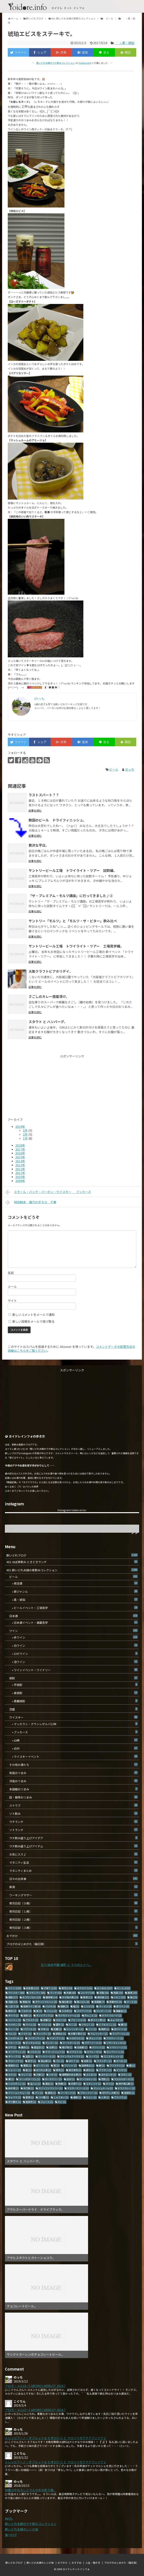  Describe the element at coordinates (13, 2088) in the screenshot. I see `純米酒 [純米酒 (1個の項目)]` at that location.